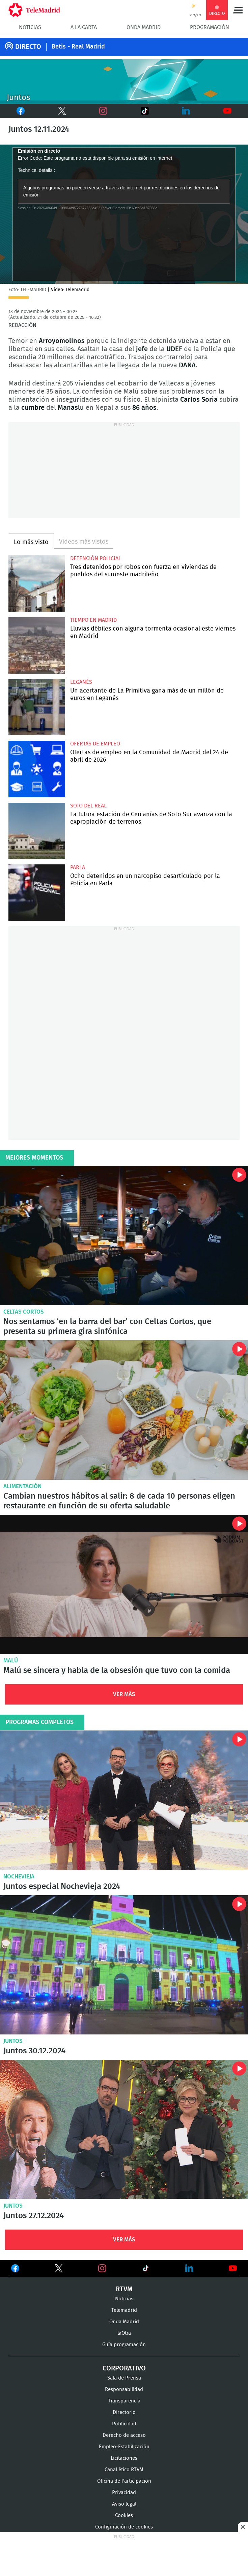  What do you see at coordinates (124, 2526) in the screenshot?
I see `Configuración de cookies` at bounding box center [124, 2526].